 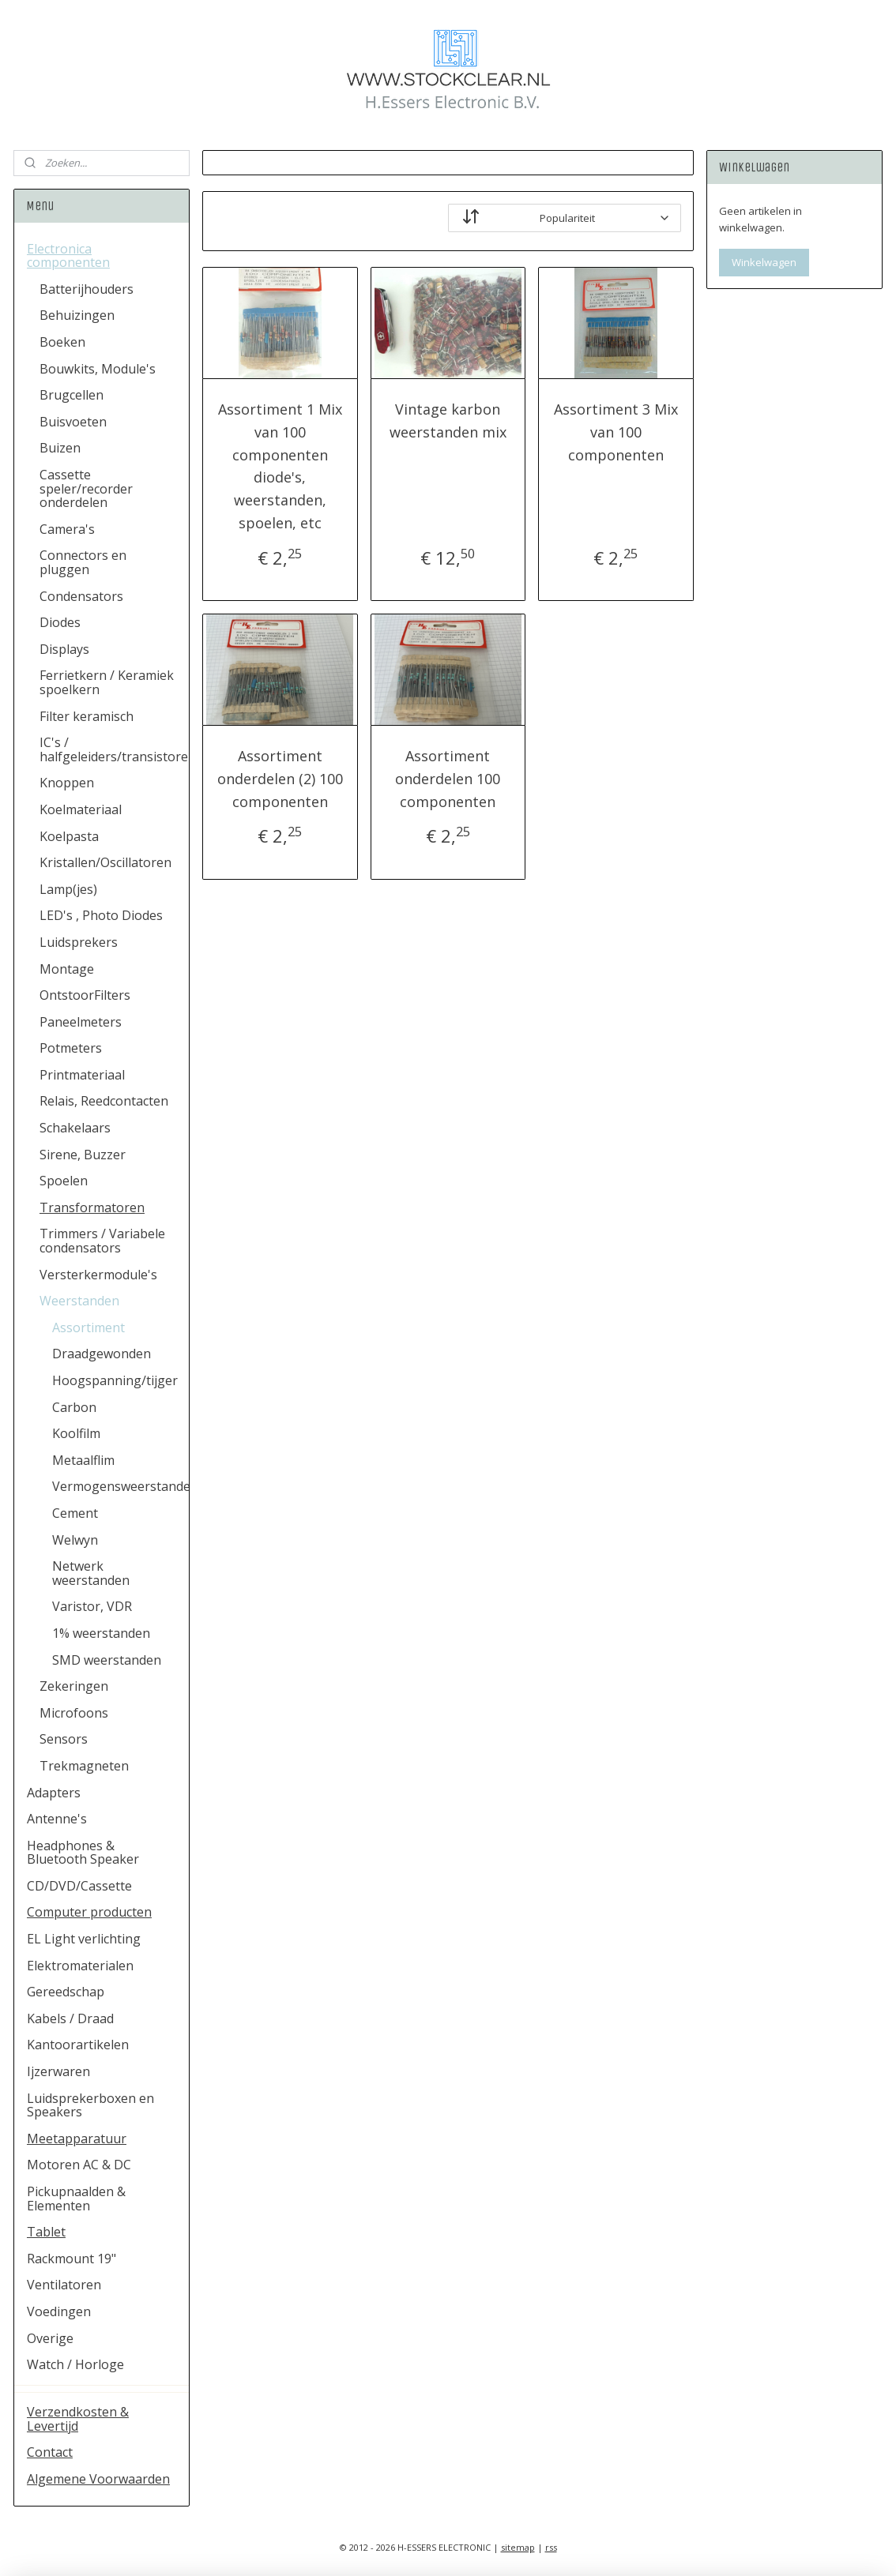 What do you see at coordinates (74, 1407) in the screenshot?
I see `Carbon` at bounding box center [74, 1407].